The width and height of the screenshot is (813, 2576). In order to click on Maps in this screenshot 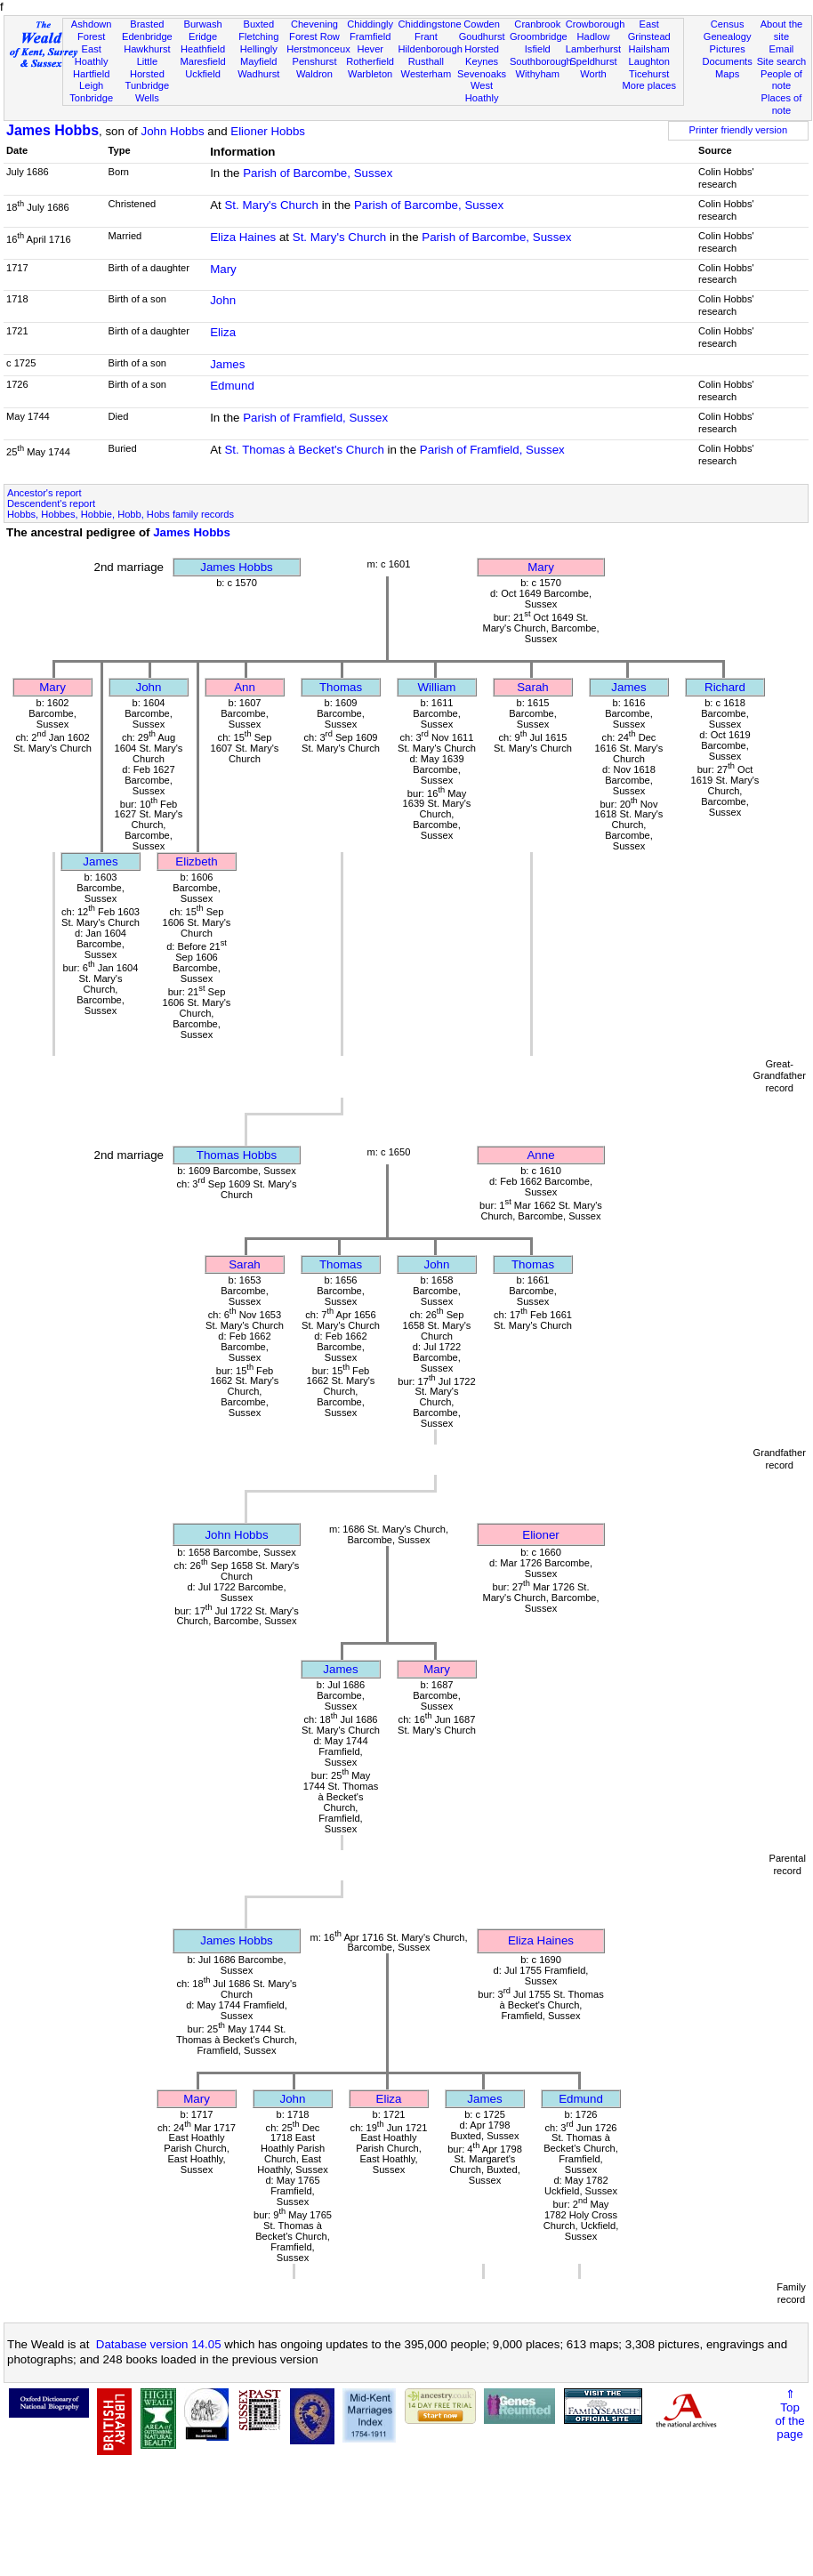, I will do `click(727, 73)`.